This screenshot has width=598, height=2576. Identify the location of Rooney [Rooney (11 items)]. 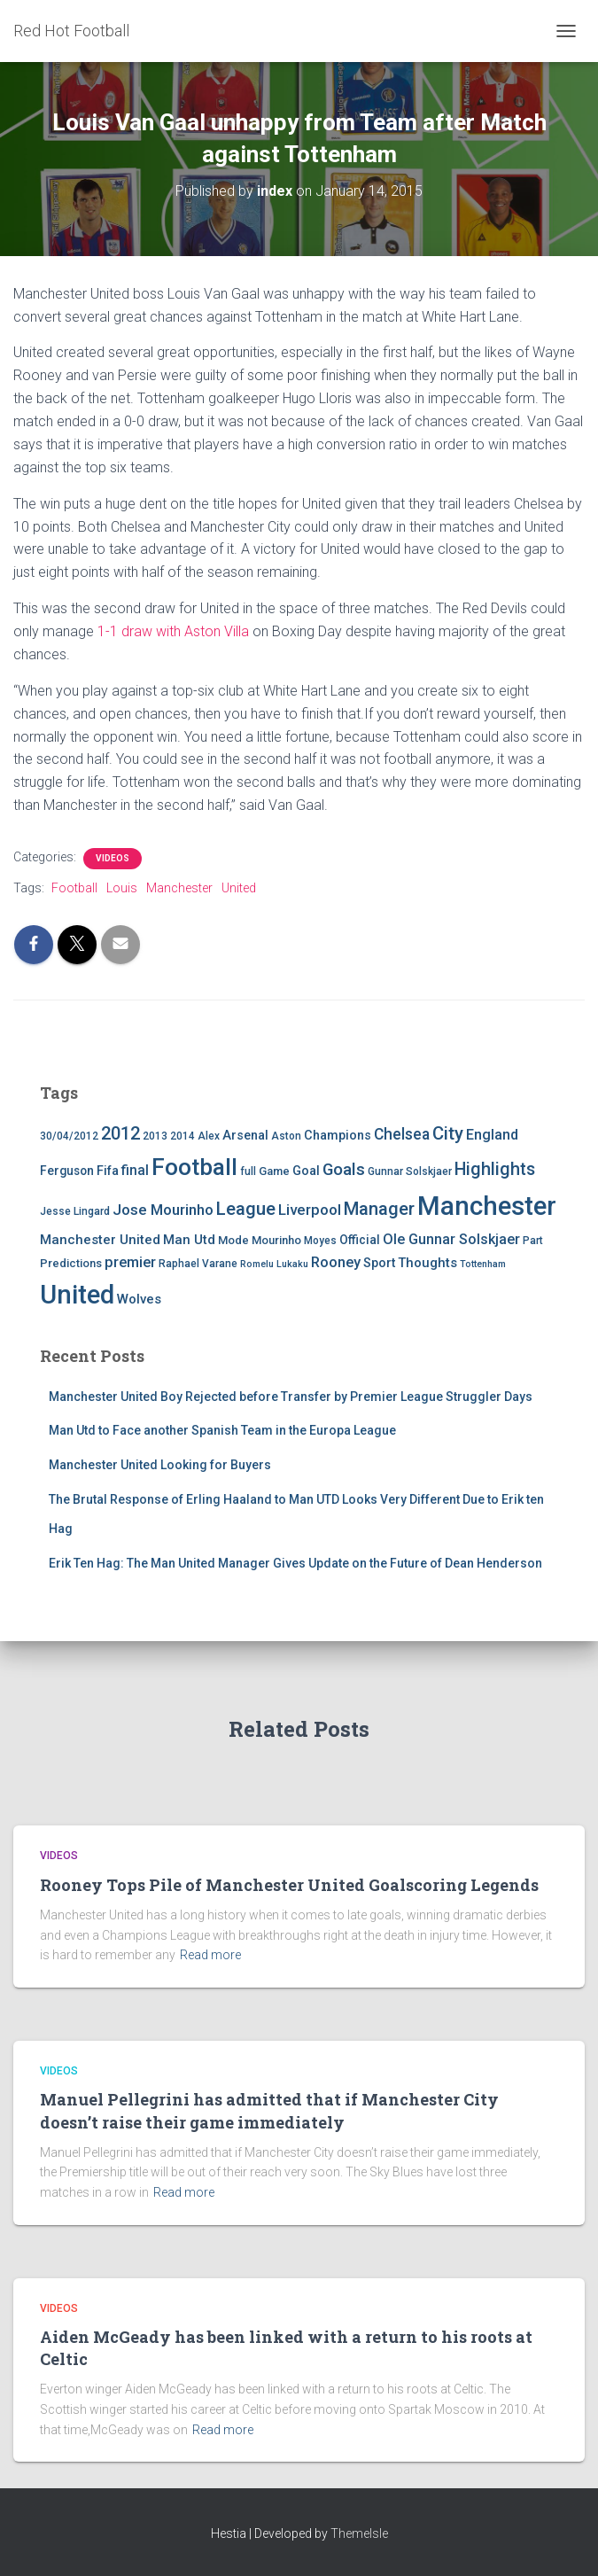
(336, 1262).